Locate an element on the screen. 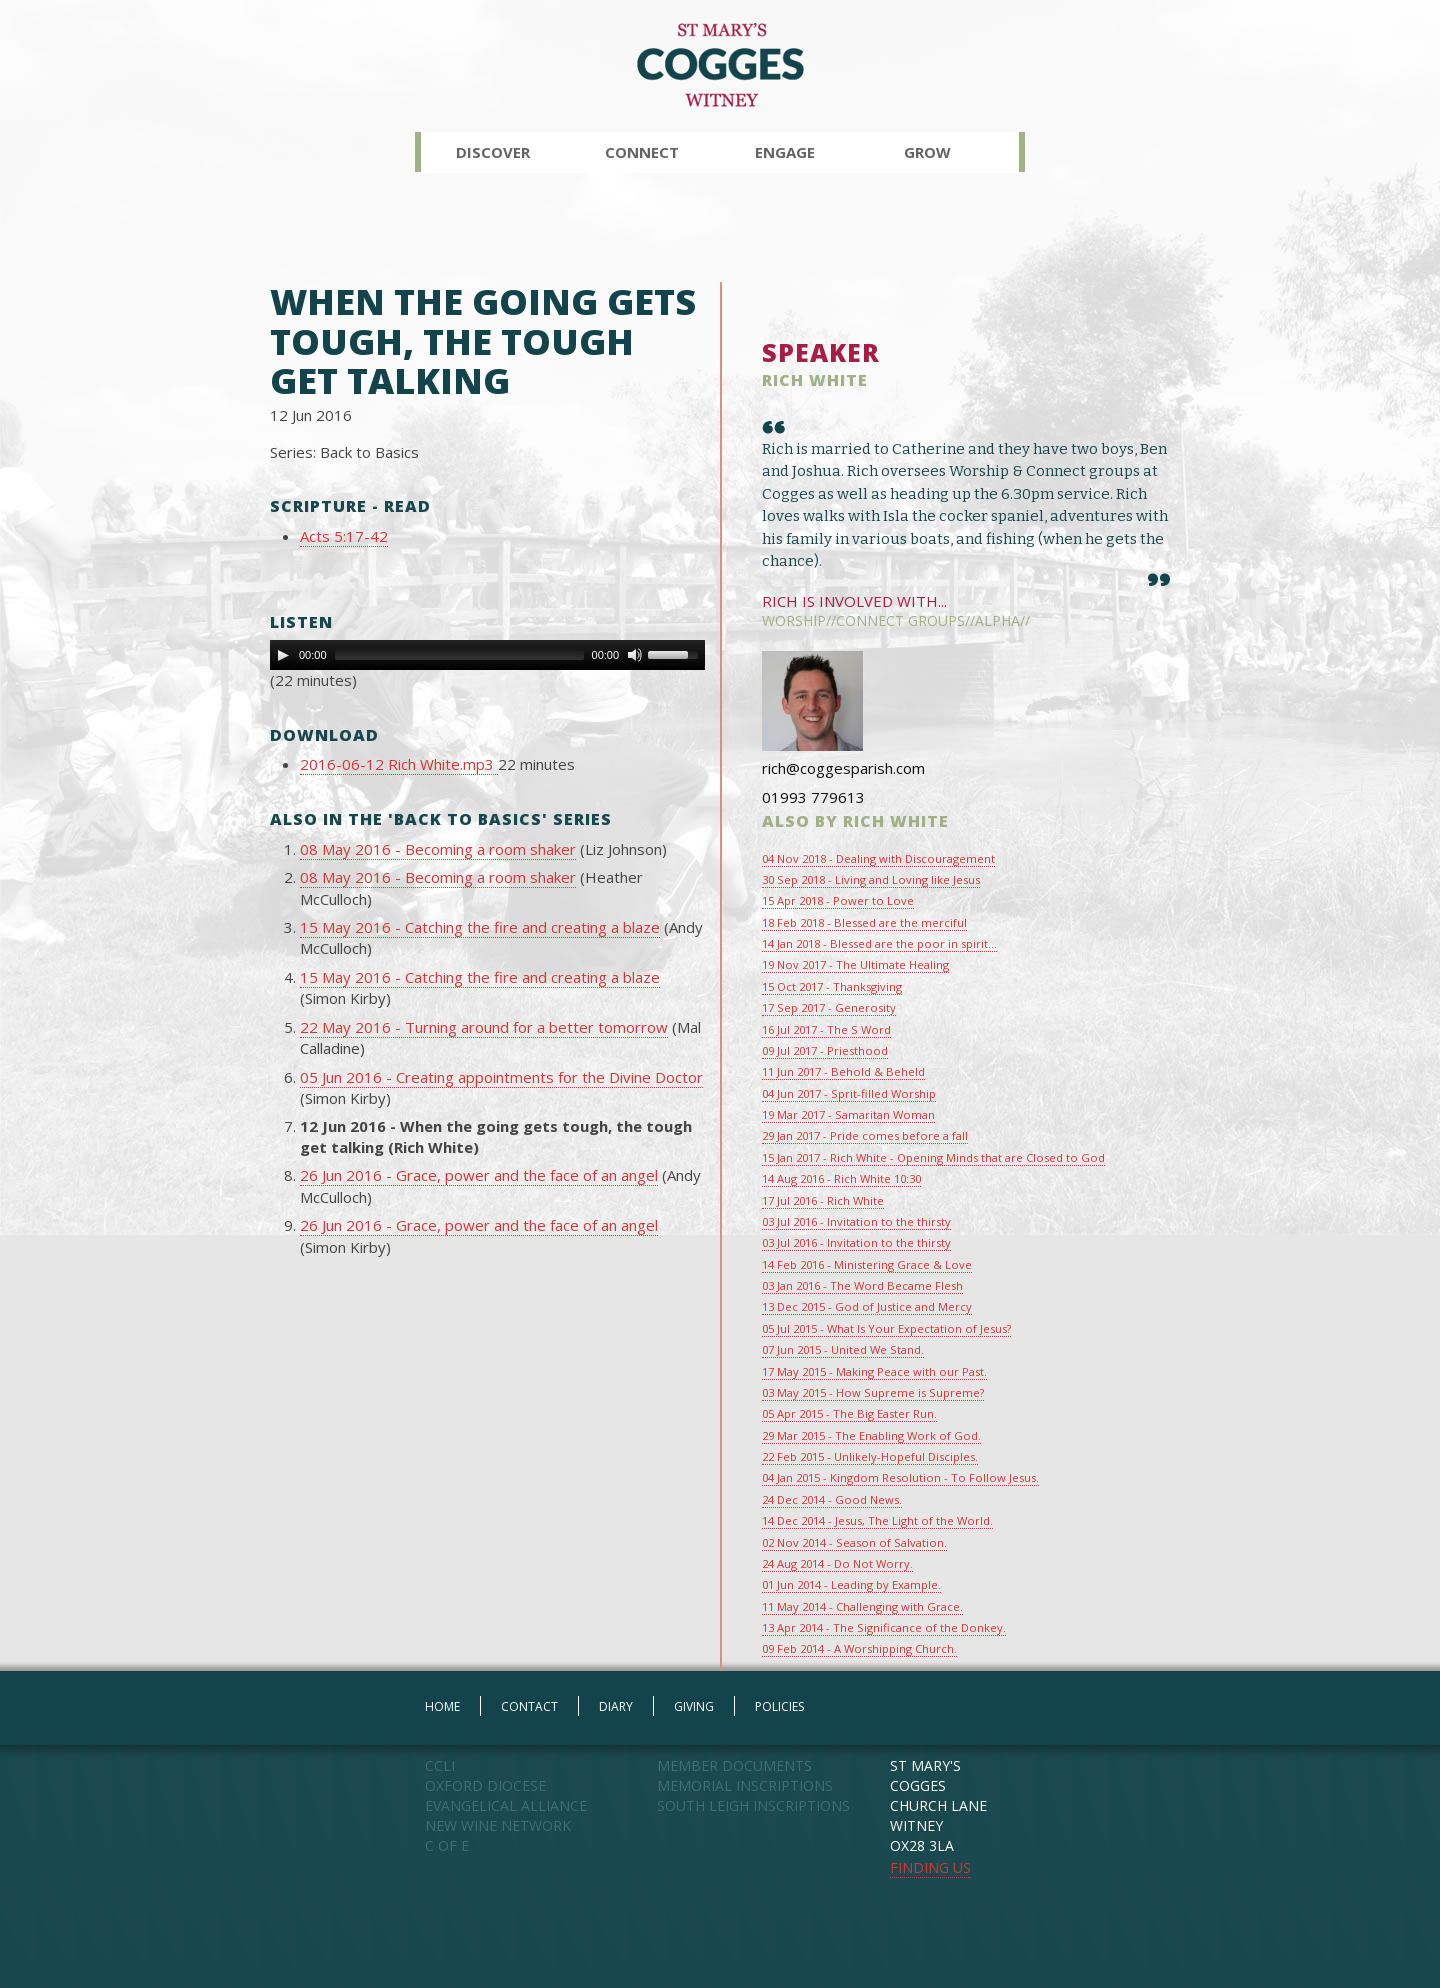  [Play] is located at coordinates (283, 655).